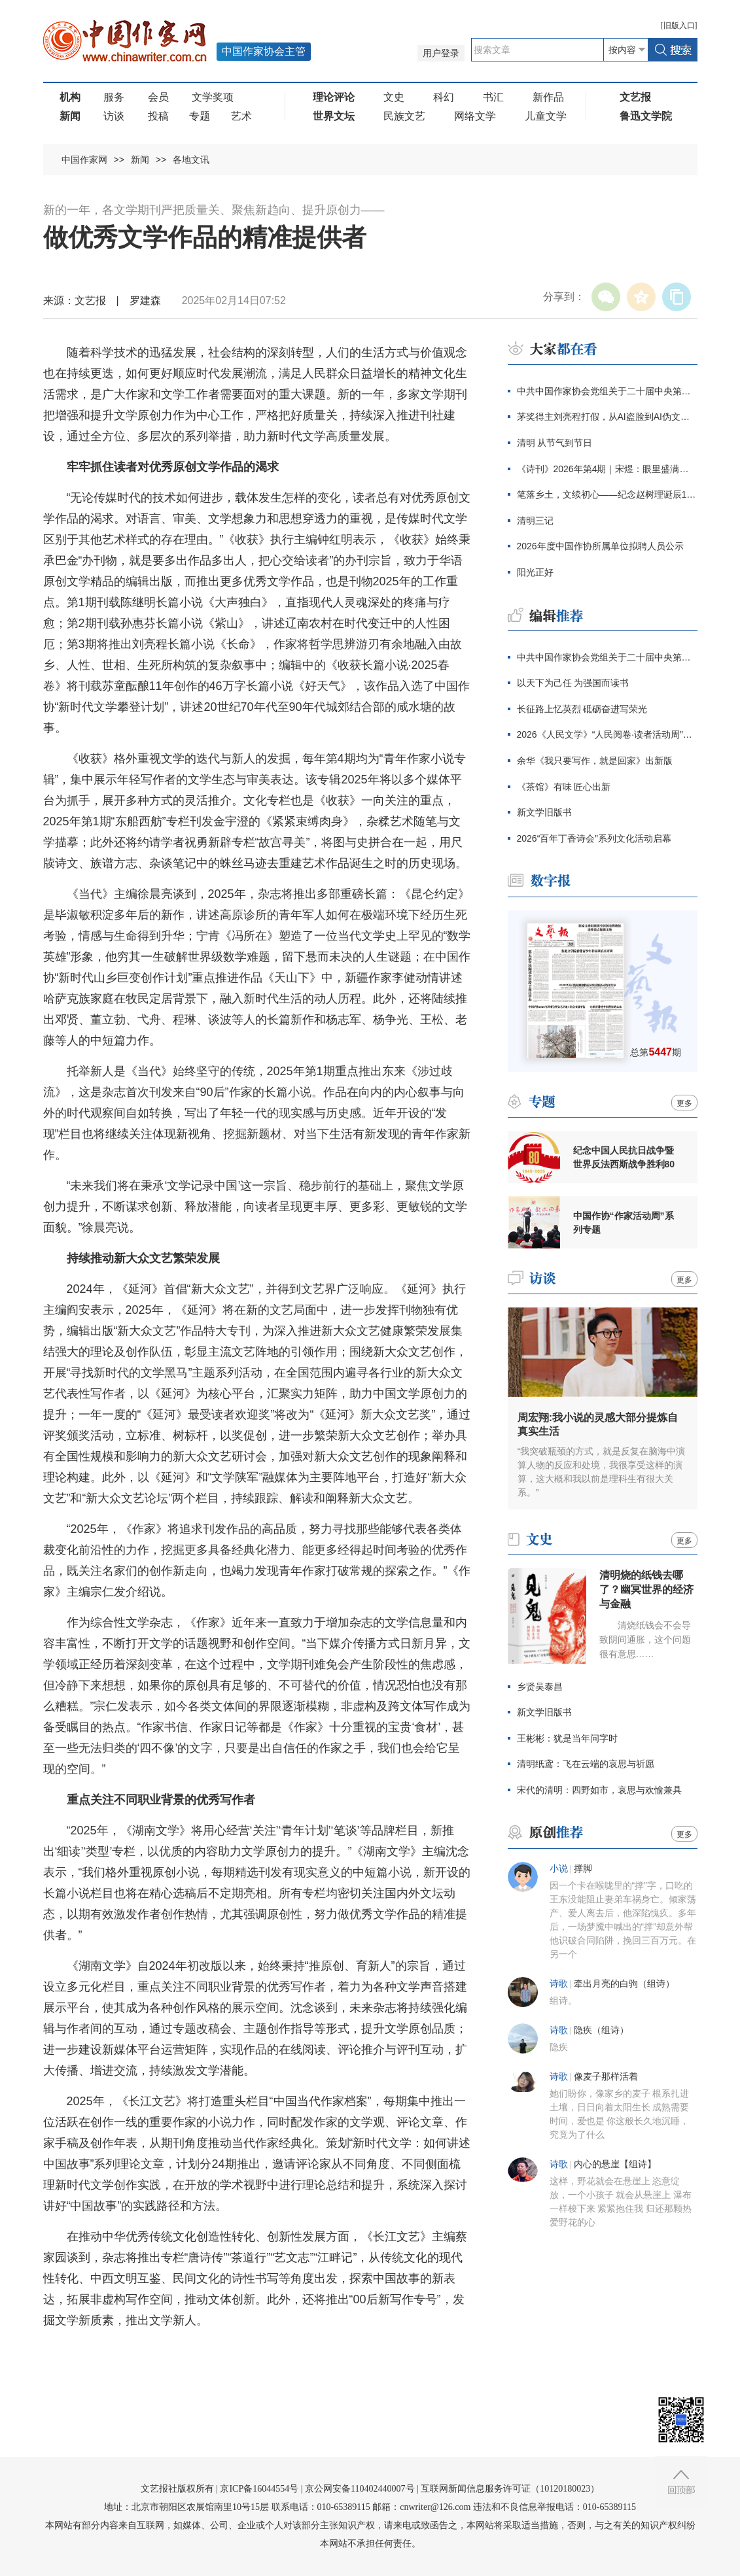 This screenshot has height=2576, width=740. What do you see at coordinates (646, 1589) in the screenshot?
I see `清明烧的纸钱去哪了？幽冥世界的经济与金融` at bounding box center [646, 1589].